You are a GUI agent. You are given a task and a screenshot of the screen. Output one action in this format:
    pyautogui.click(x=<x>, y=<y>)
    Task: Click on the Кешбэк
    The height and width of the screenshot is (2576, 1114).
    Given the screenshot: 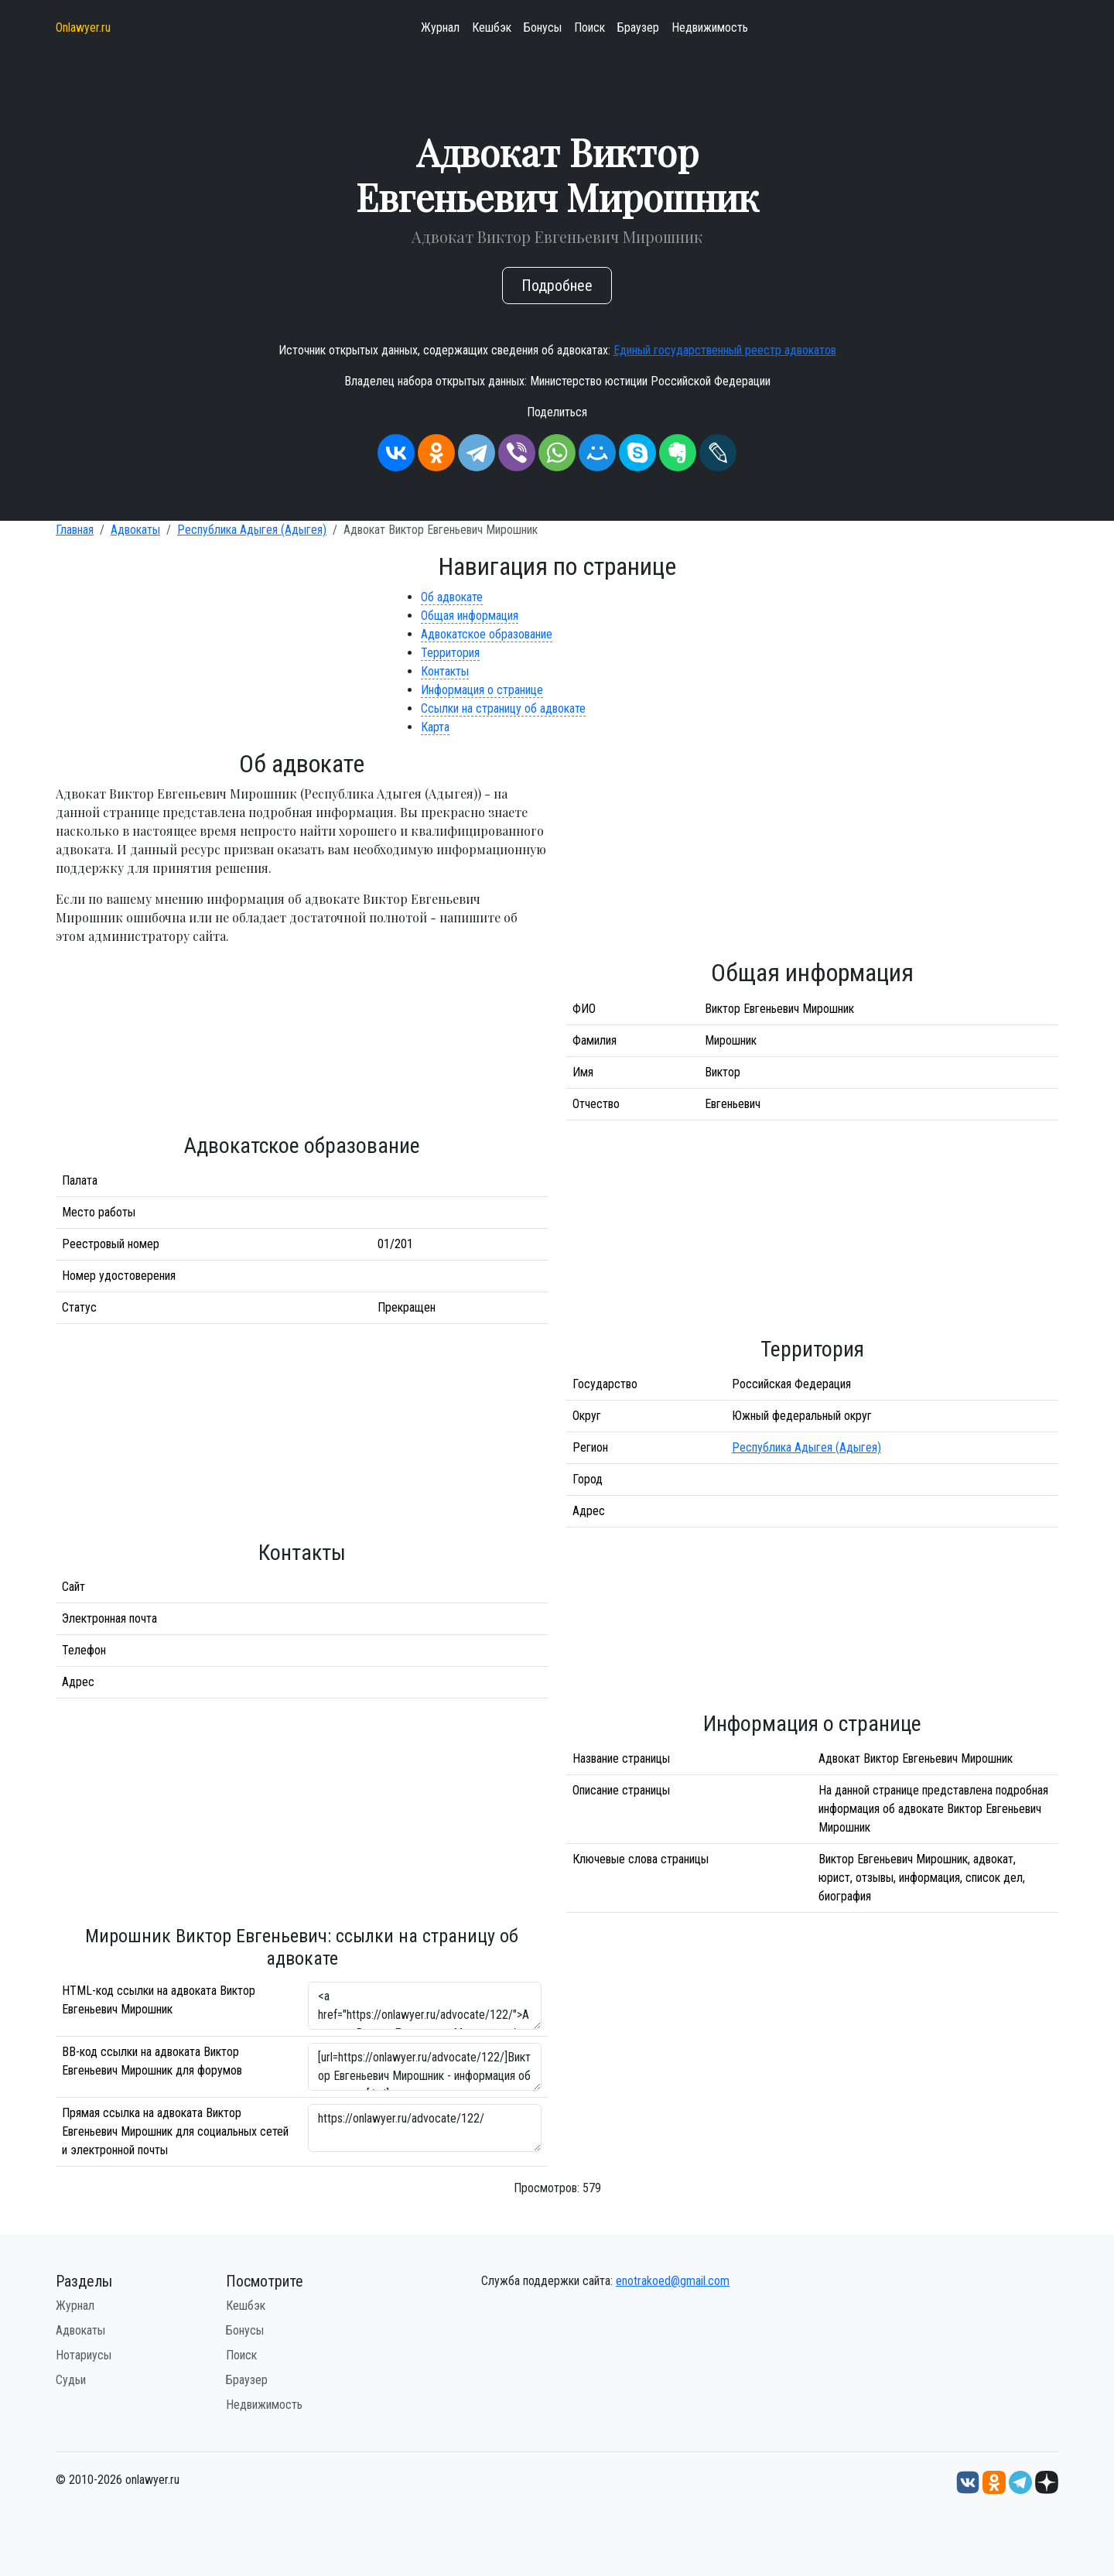 What is the action you would take?
    pyautogui.click(x=491, y=27)
    